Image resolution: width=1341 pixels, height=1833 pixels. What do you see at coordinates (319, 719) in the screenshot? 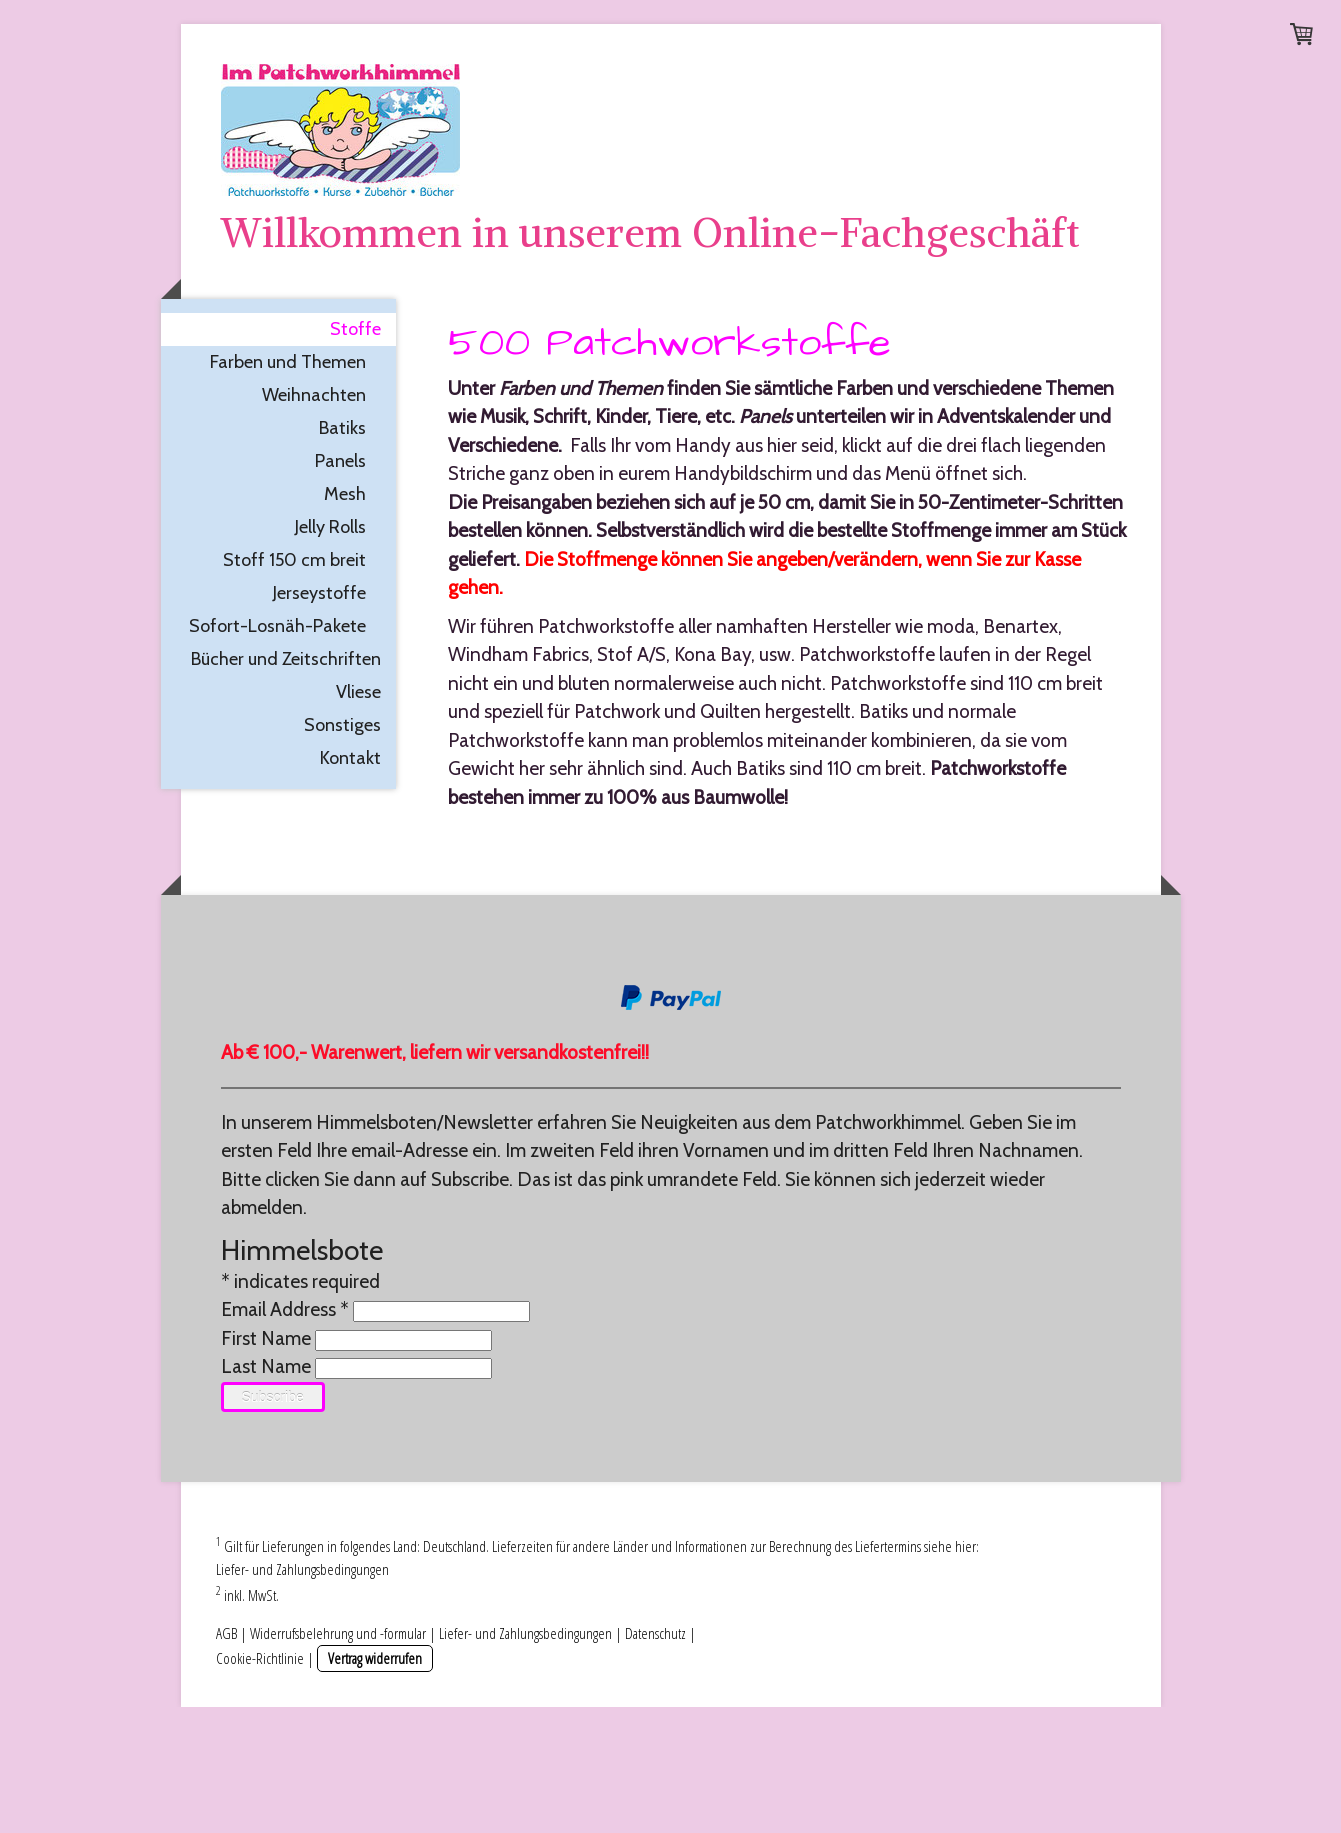
I see `Jerseystoffe` at bounding box center [319, 719].